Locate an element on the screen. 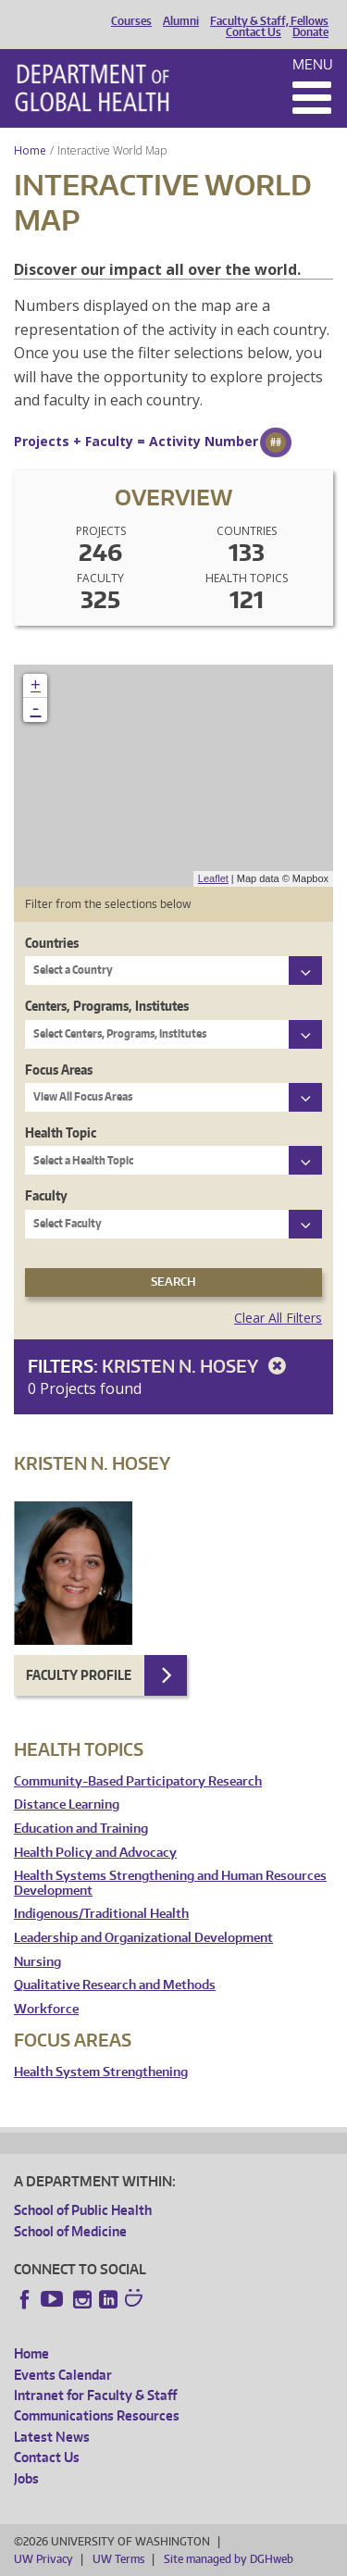 The image size is (347, 2576). School of Public Health is located at coordinates (83, 2210).